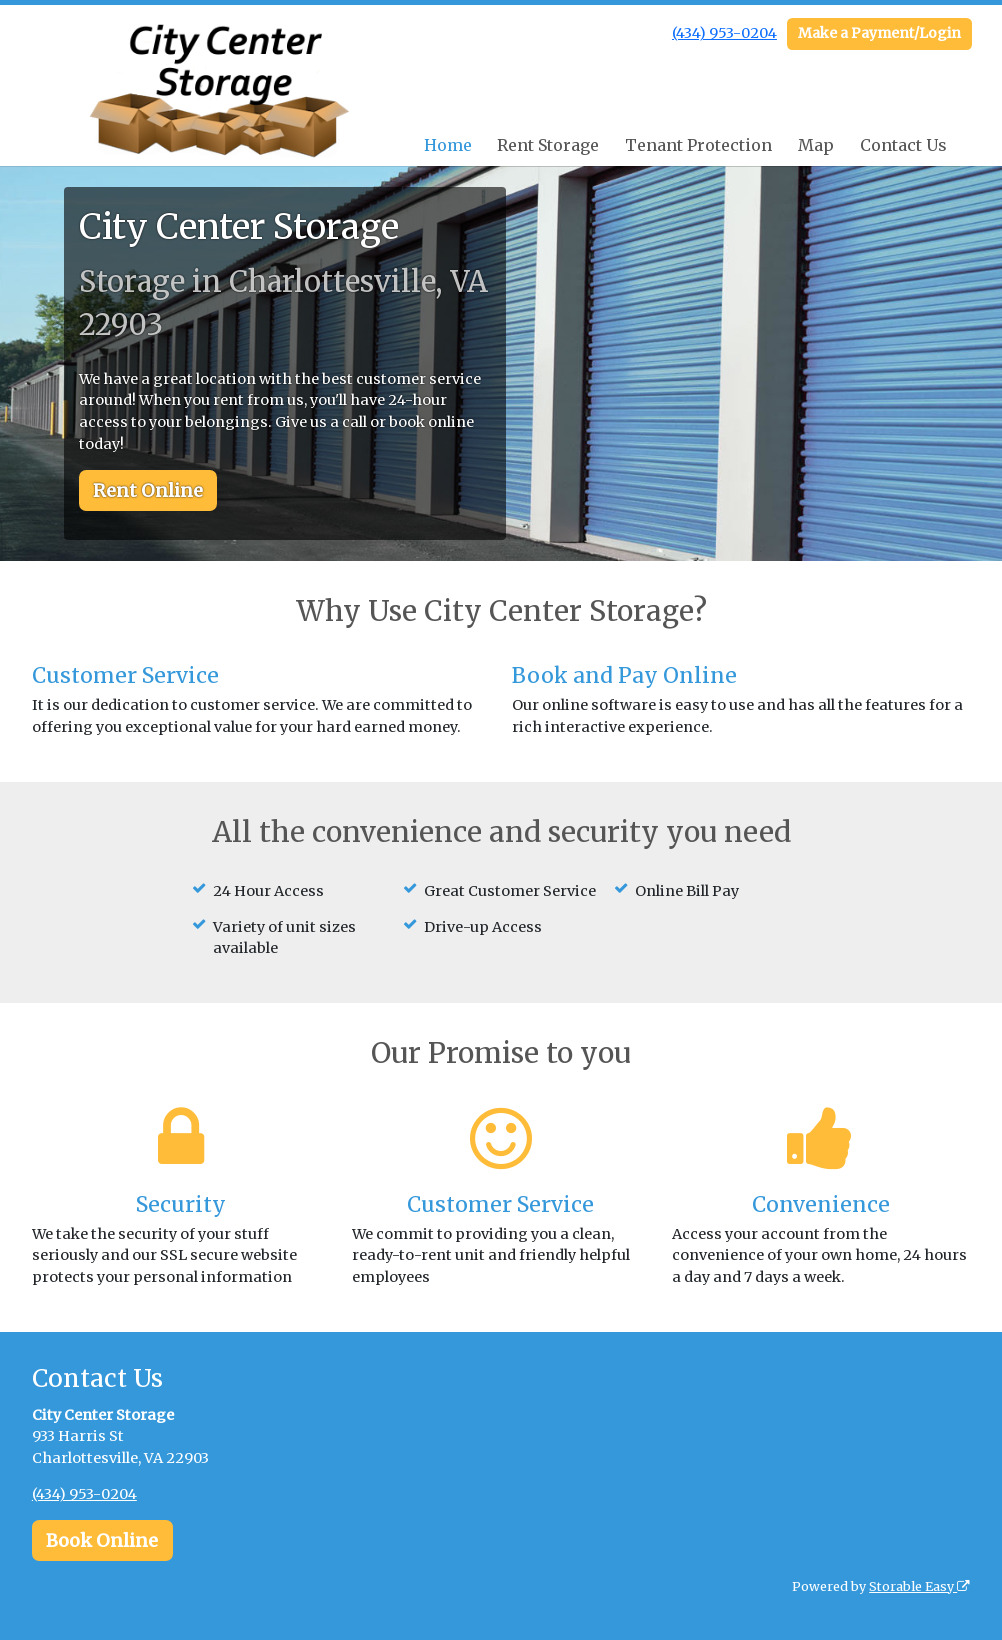 This screenshot has height=1640, width=1002. Describe the element at coordinates (102, 1540) in the screenshot. I see `Book Online` at that location.